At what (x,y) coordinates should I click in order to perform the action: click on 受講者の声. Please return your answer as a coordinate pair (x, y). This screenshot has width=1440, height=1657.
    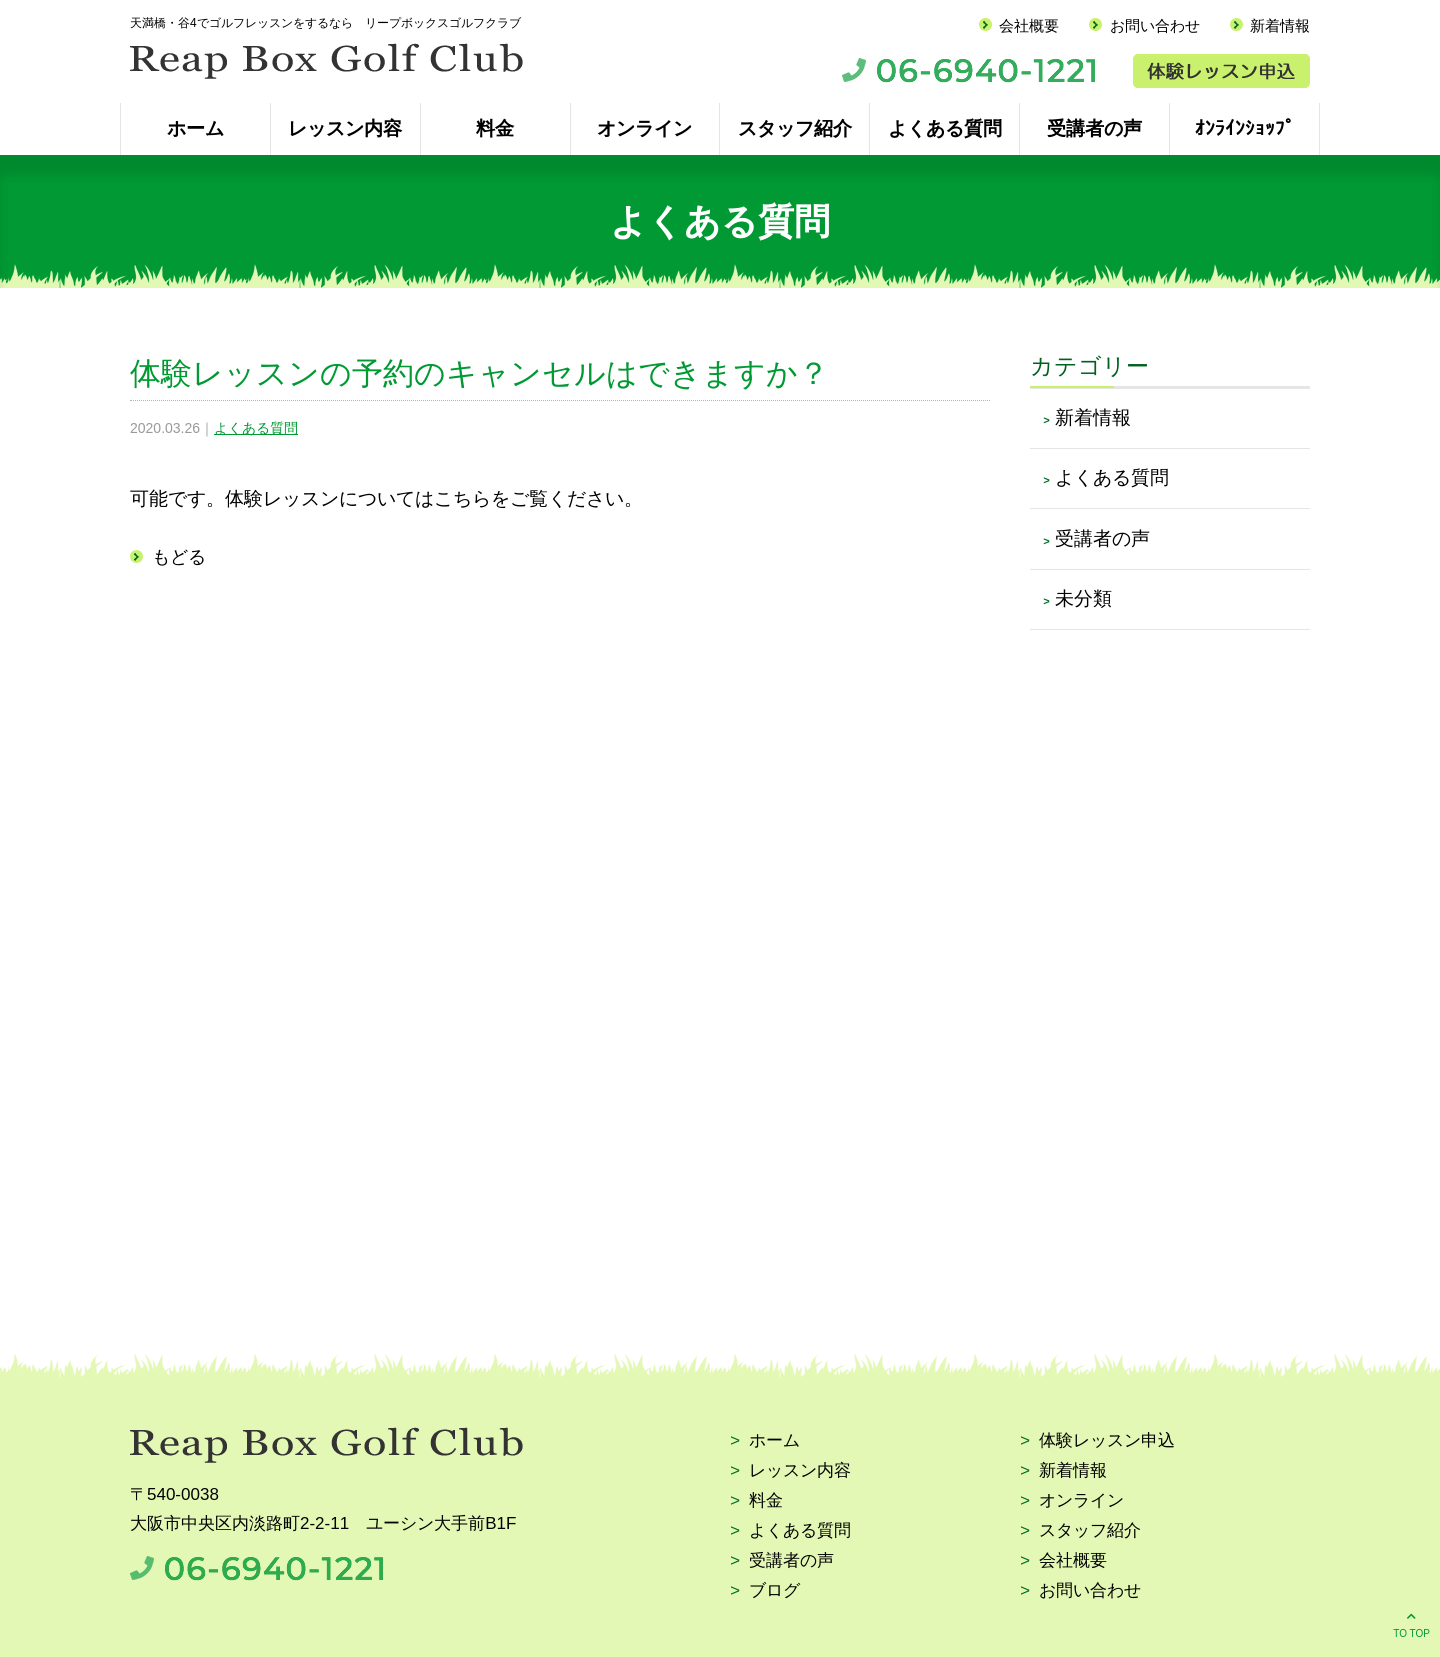
    Looking at the image, I should click on (1094, 128).